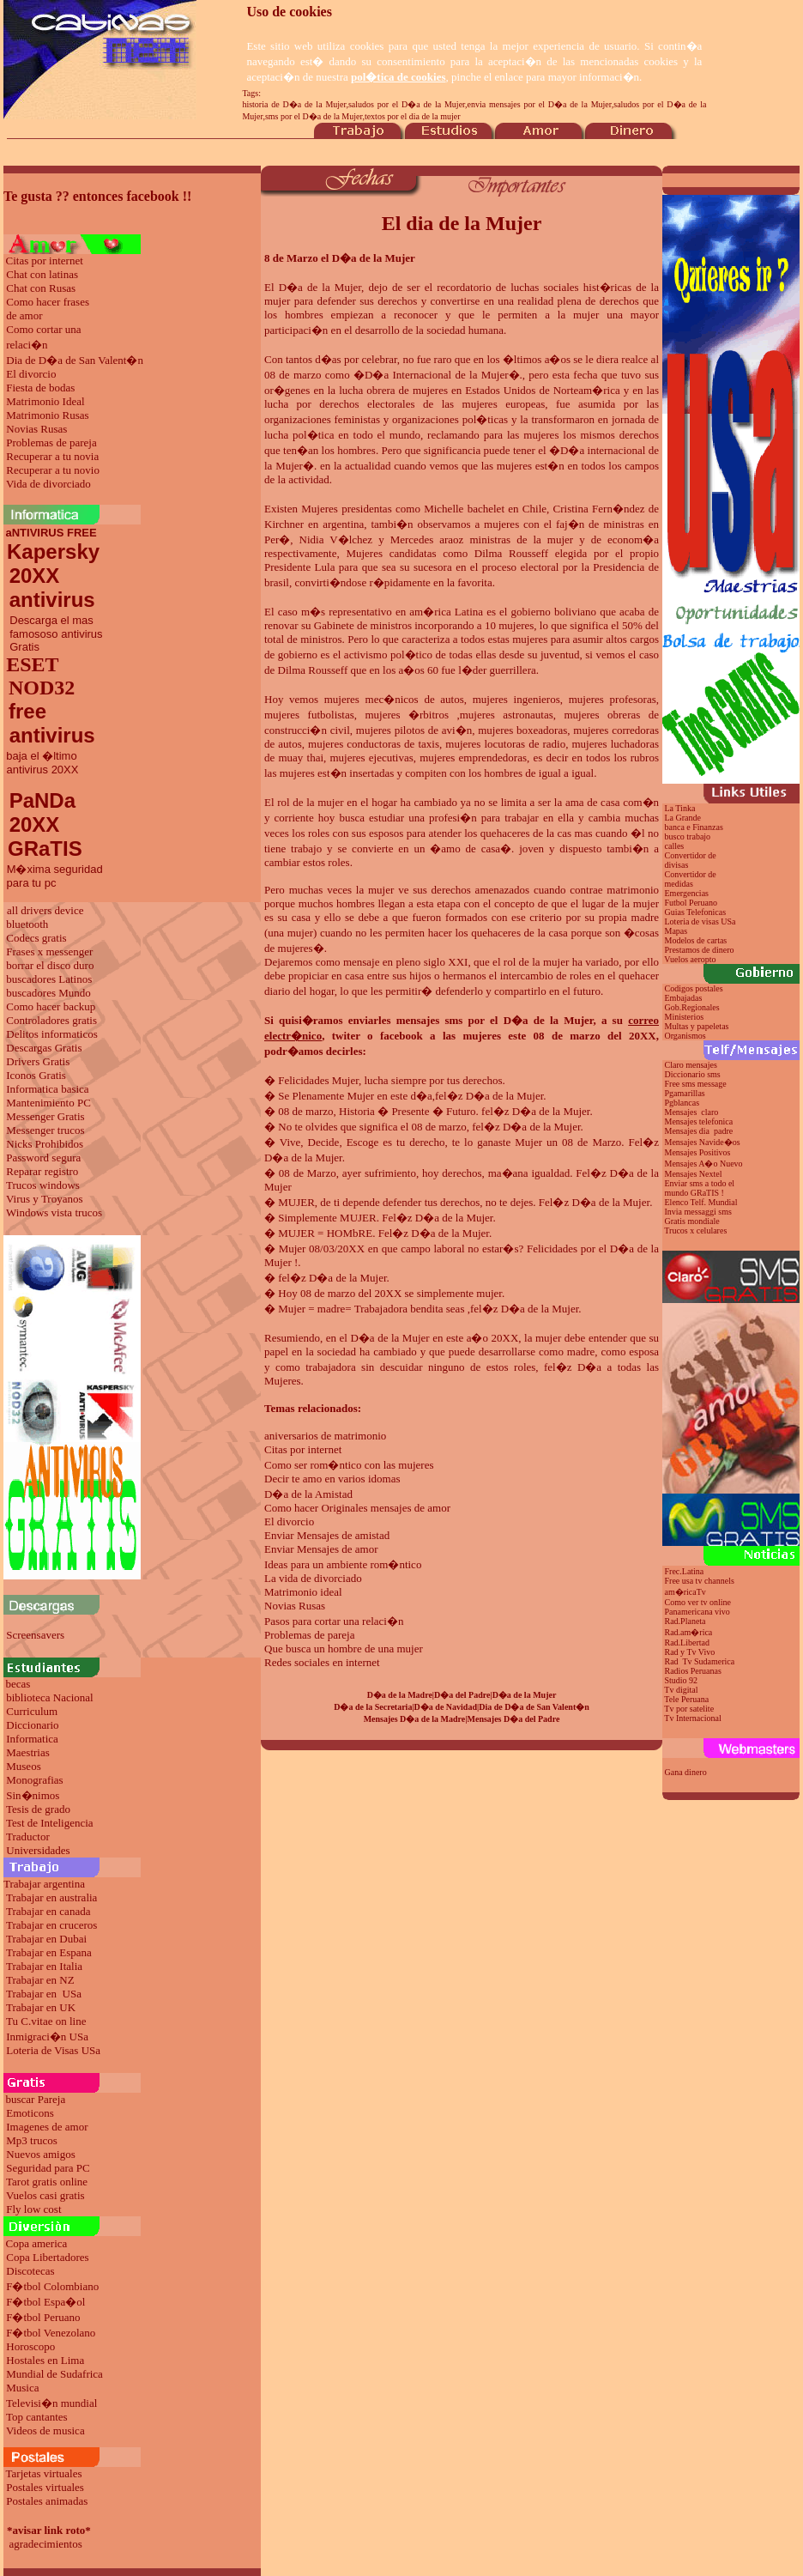  I want to click on D�a Internacional de la Mujer, so click(437, 374).